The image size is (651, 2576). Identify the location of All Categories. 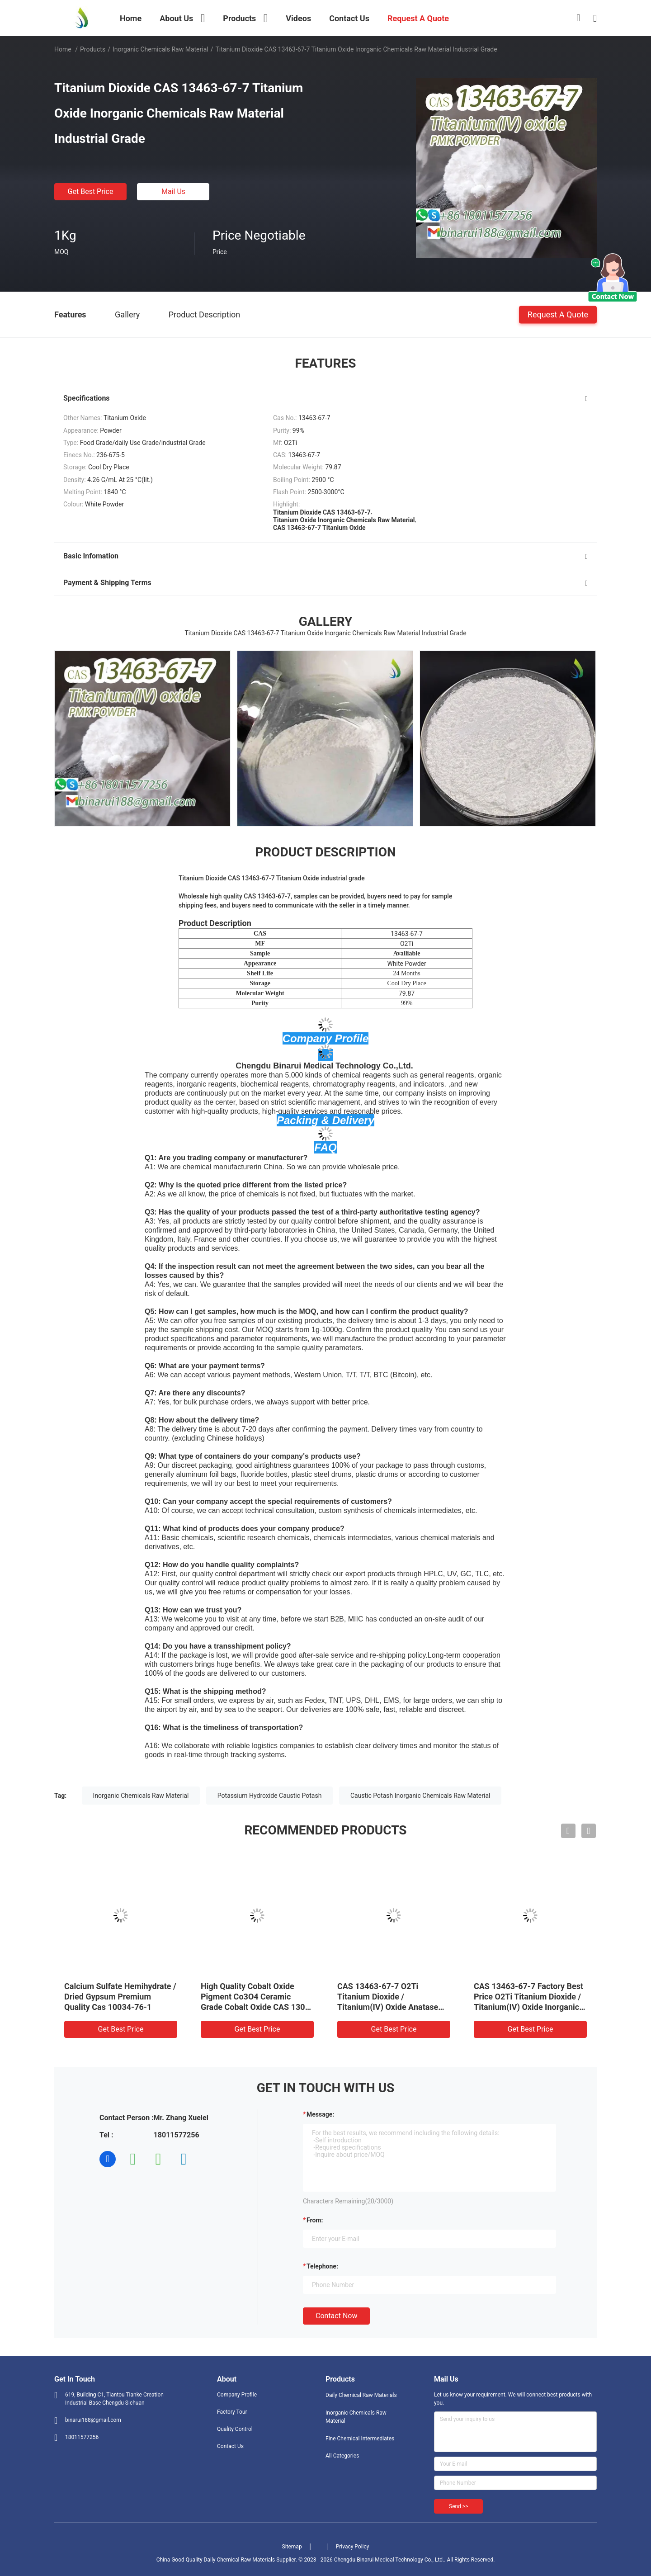
(342, 2456).